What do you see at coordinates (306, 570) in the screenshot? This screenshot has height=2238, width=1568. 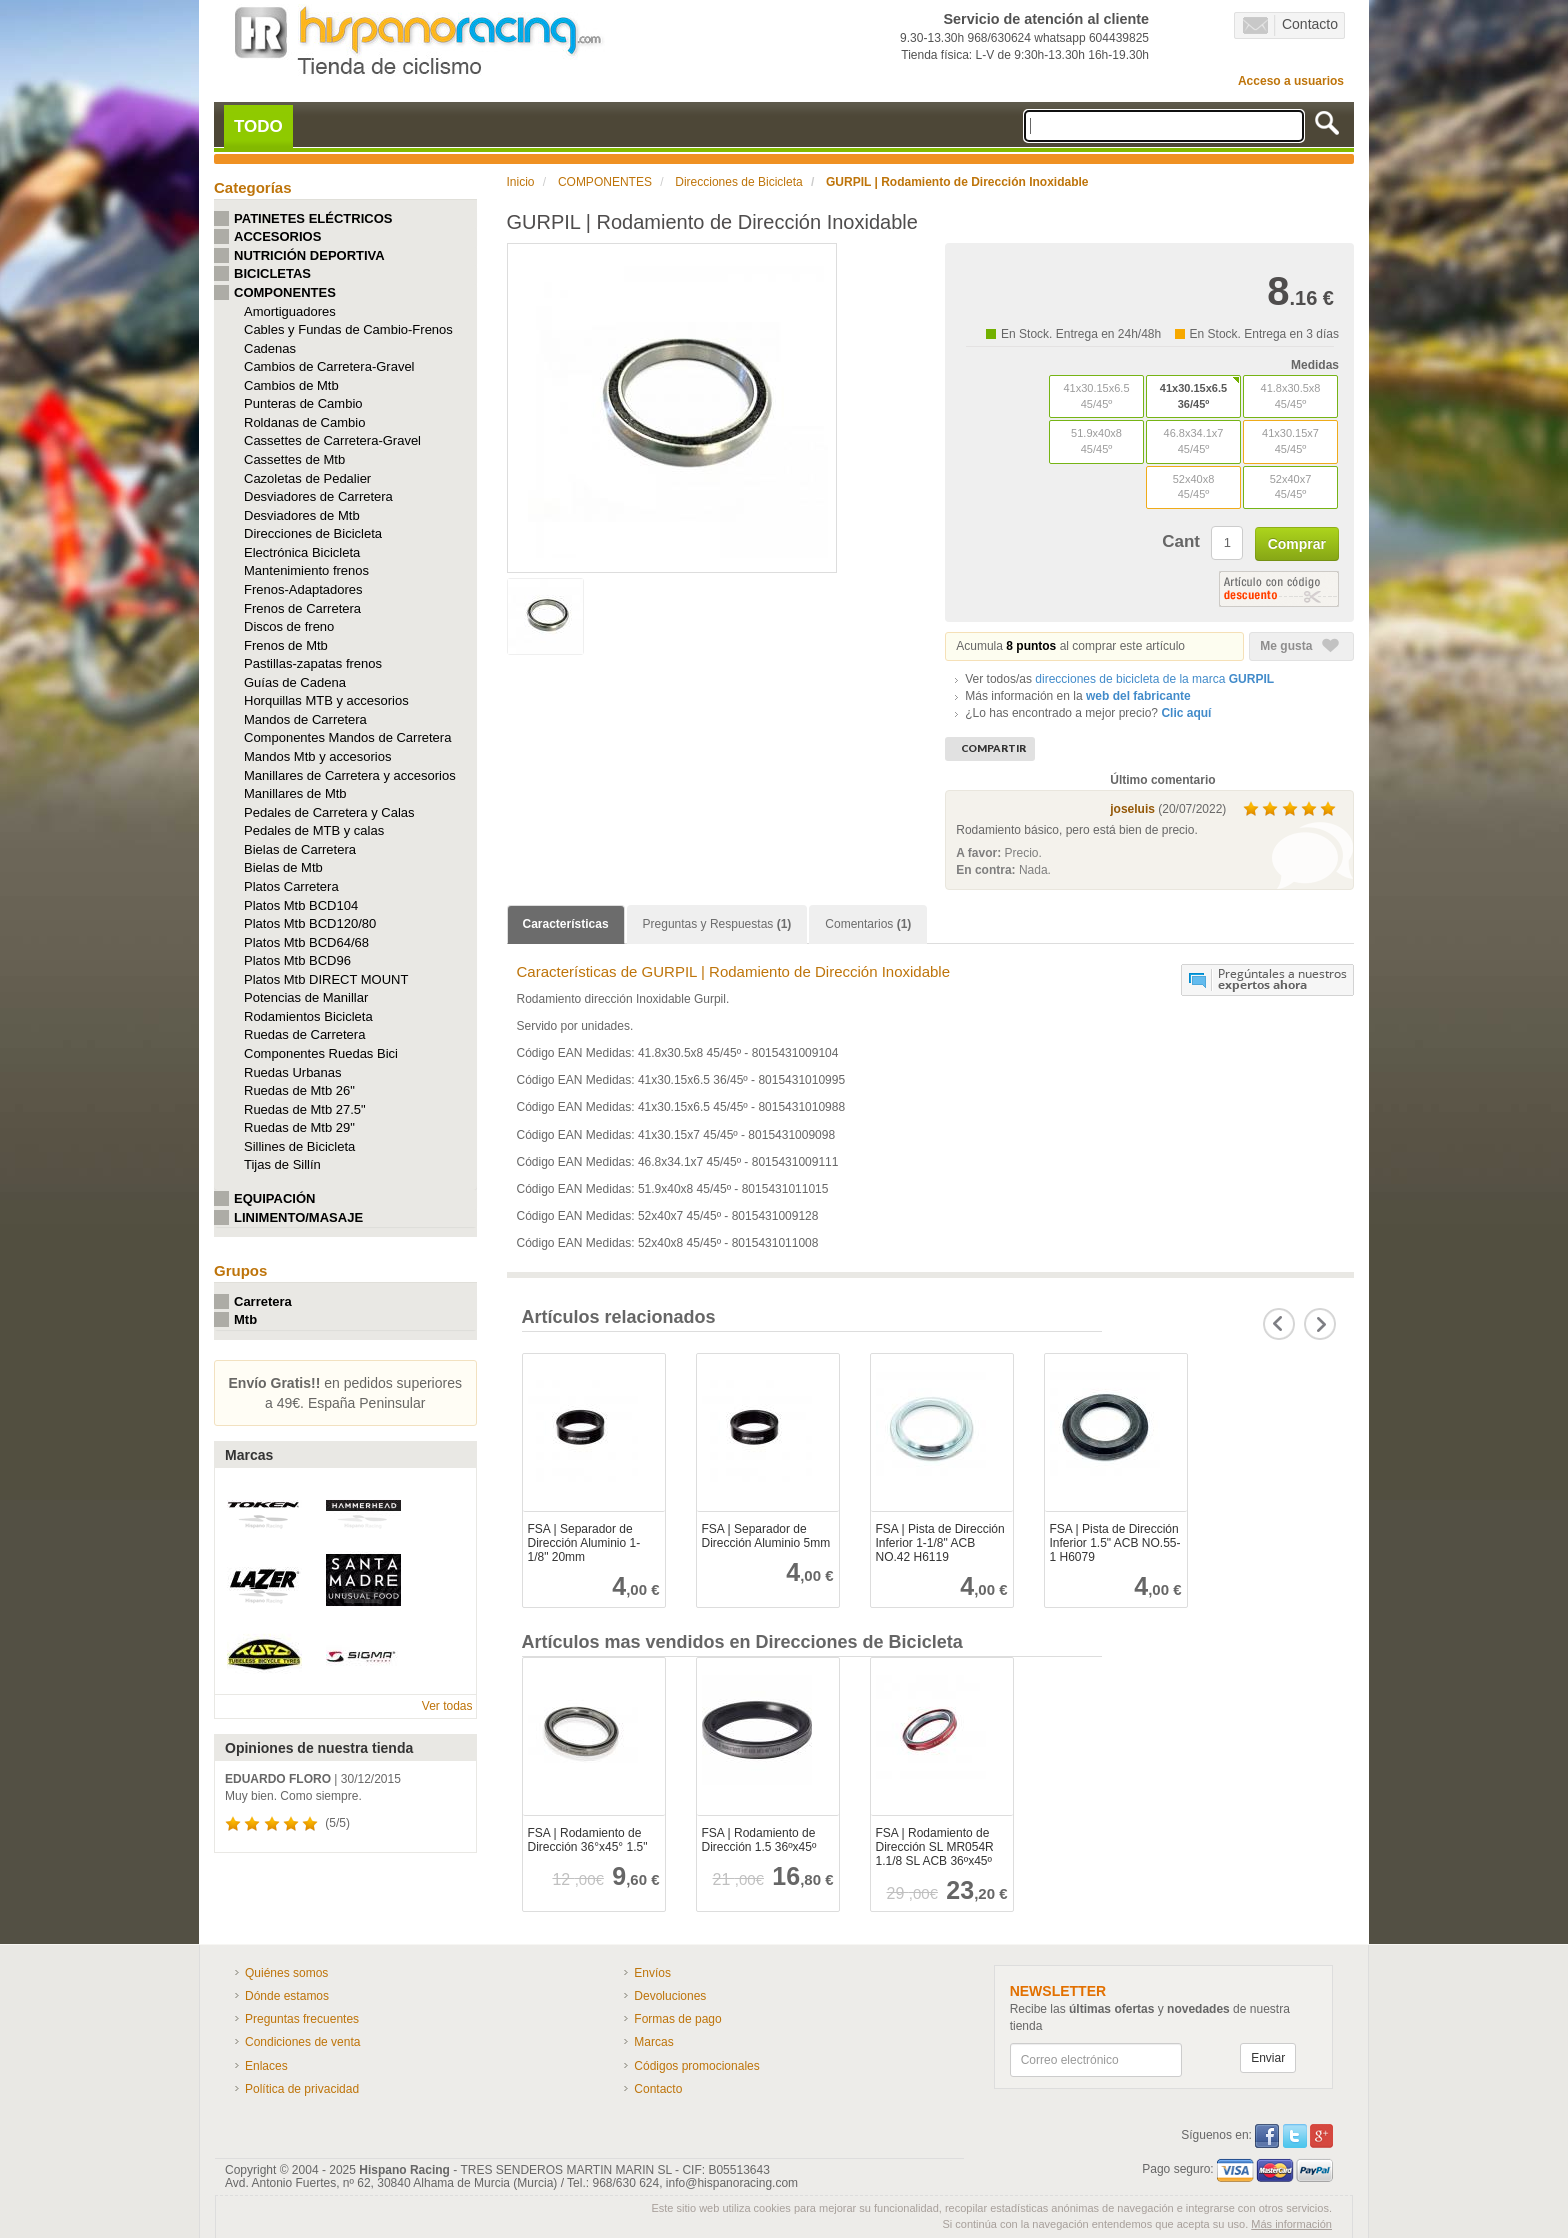 I see `Mantenimiento frenos` at bounding box center [306, 570].